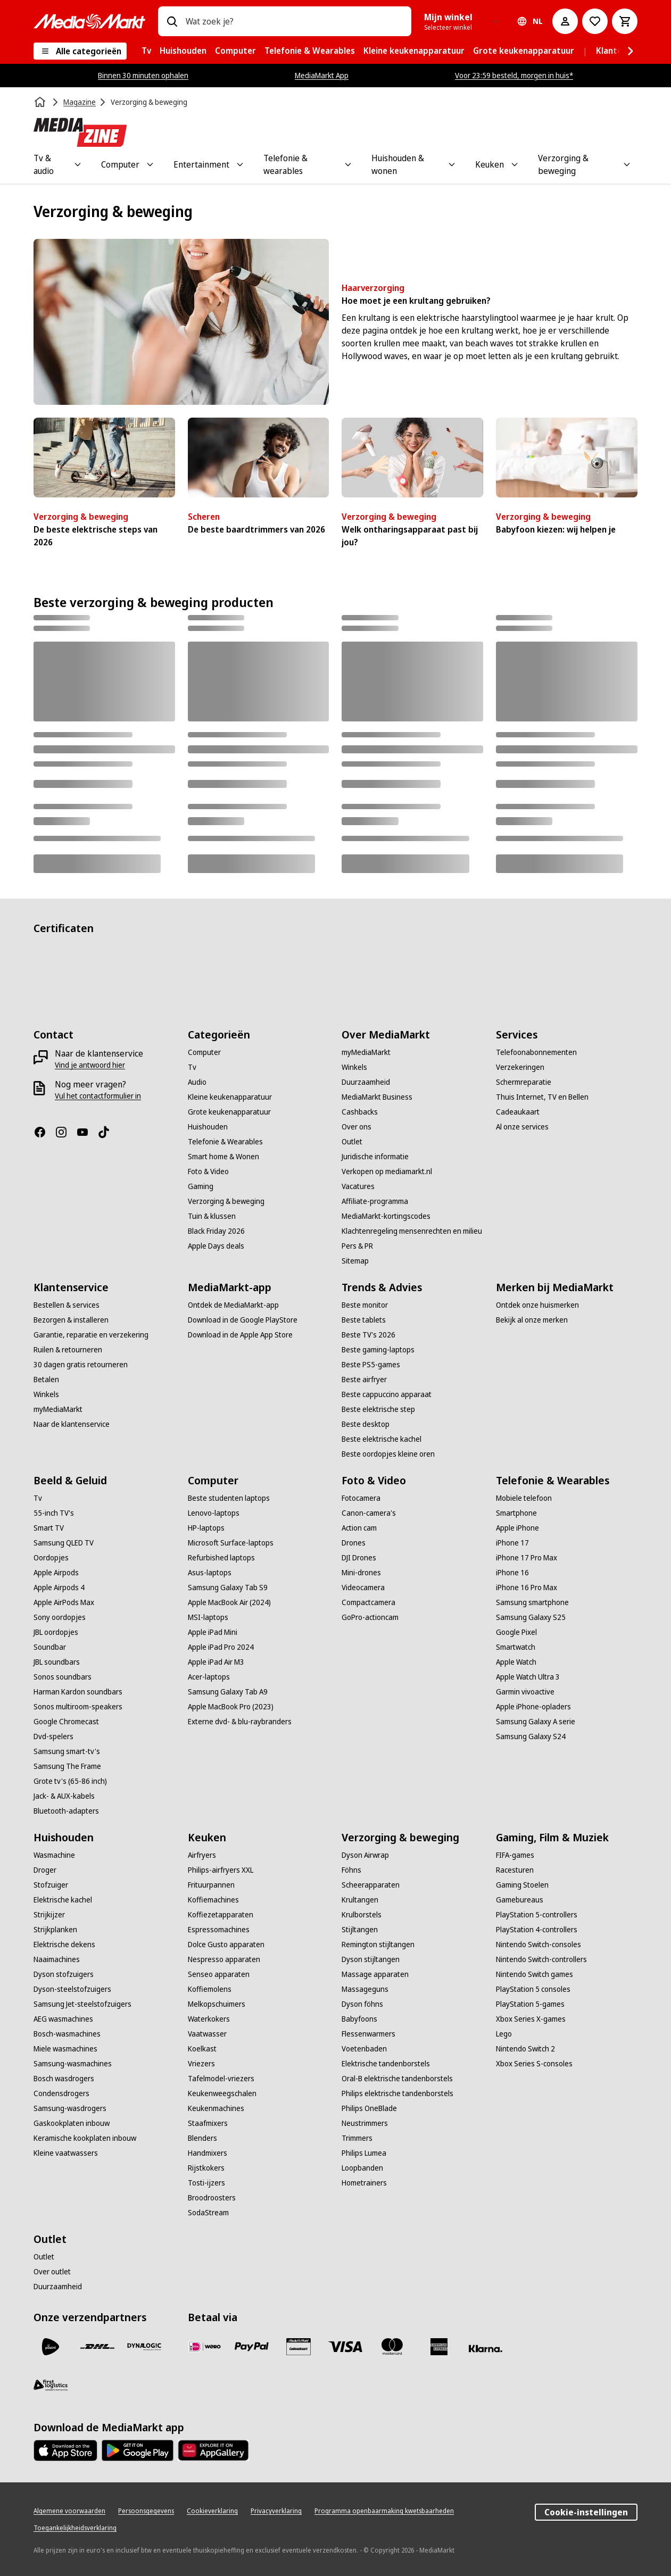 This screenshot has height=2576, width=671. Describe the element at coordinates (228, 1587) in the screenshot. I see `[Samsung Galaxy Tab S9]` at that location.